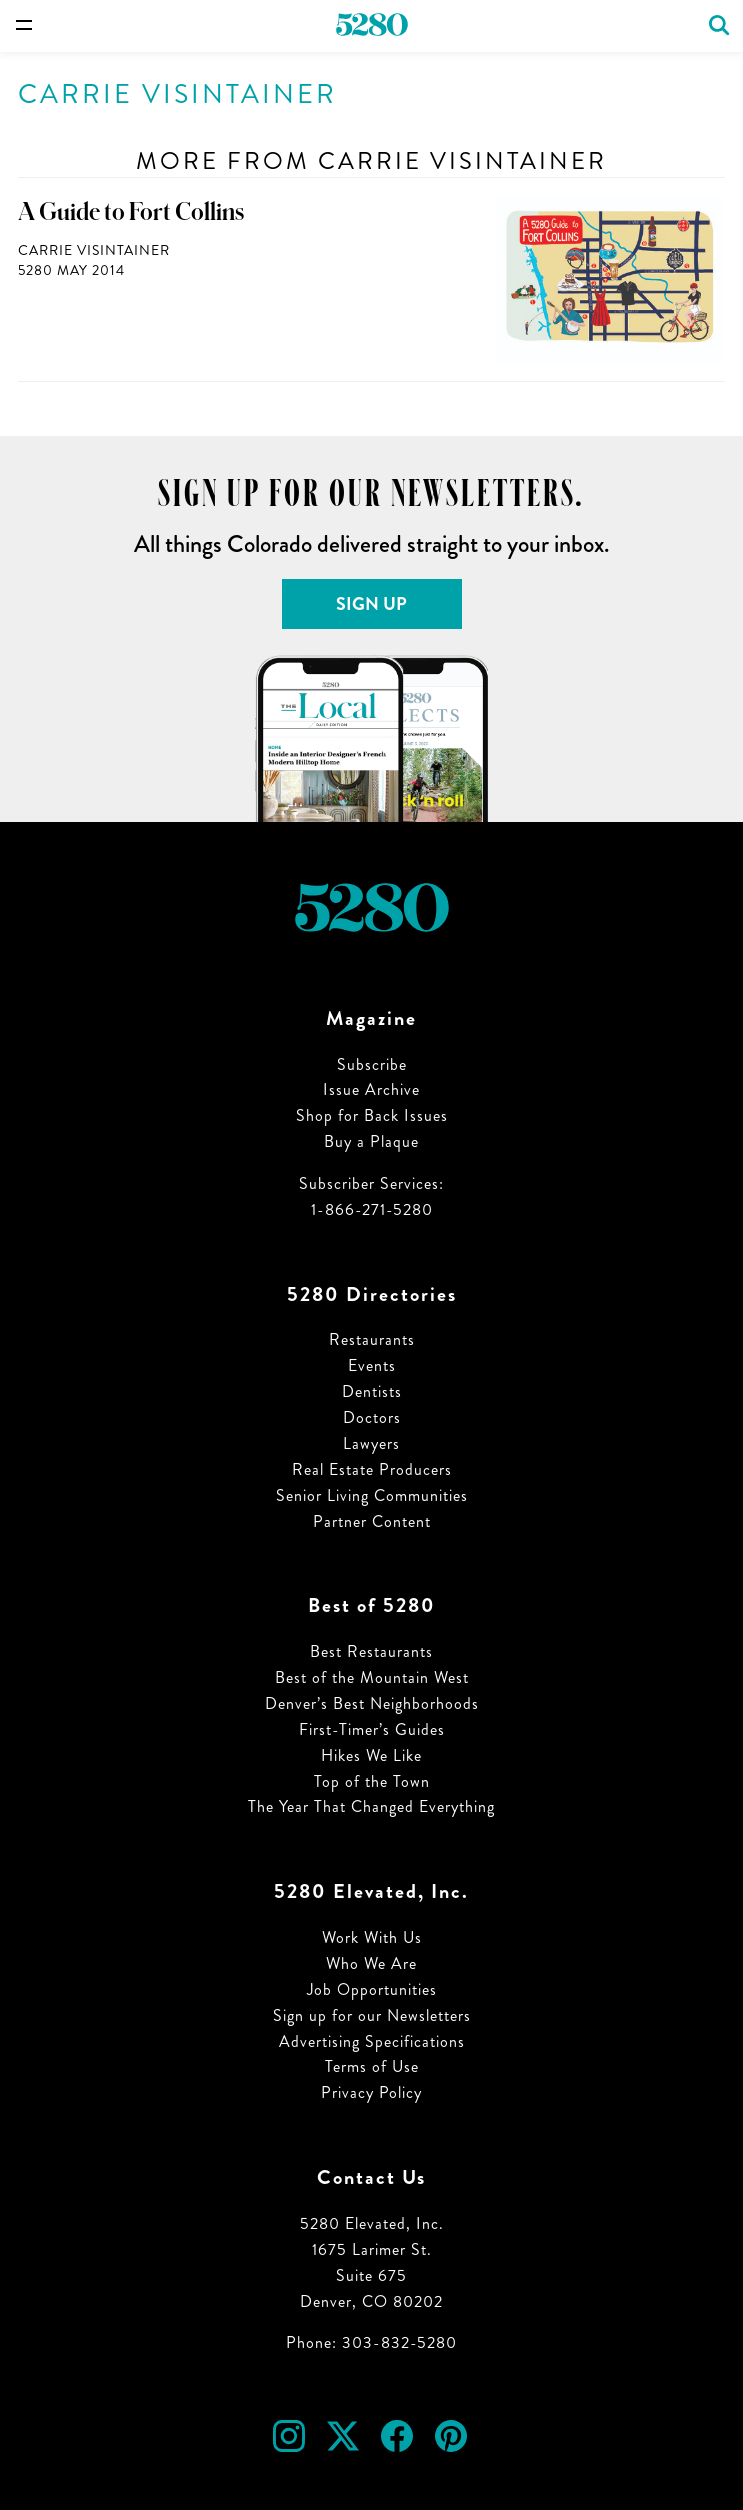 The image size is (743, 2510). What do you see at coordinates (371, 1755) in the screenshot?
I see `Hikes We Like` at bounding box center [371, 1755].